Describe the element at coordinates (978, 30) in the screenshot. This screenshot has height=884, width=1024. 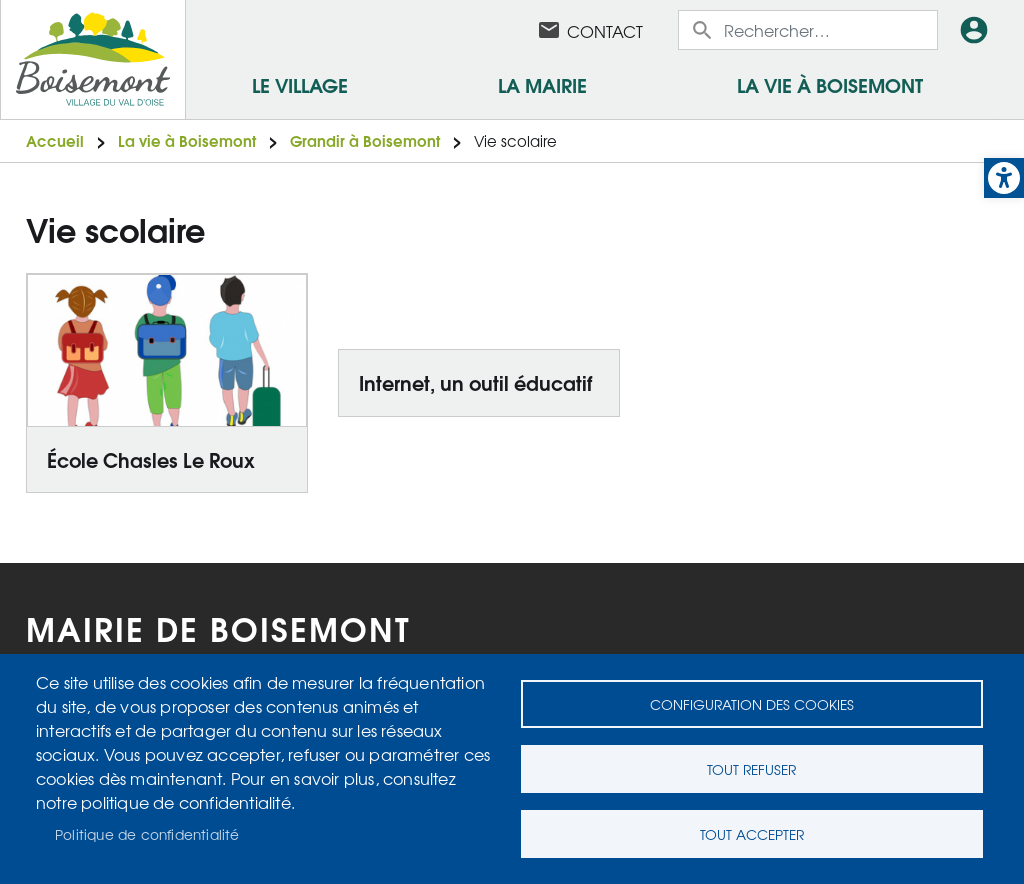
I see `Connexion [link]` at that location.